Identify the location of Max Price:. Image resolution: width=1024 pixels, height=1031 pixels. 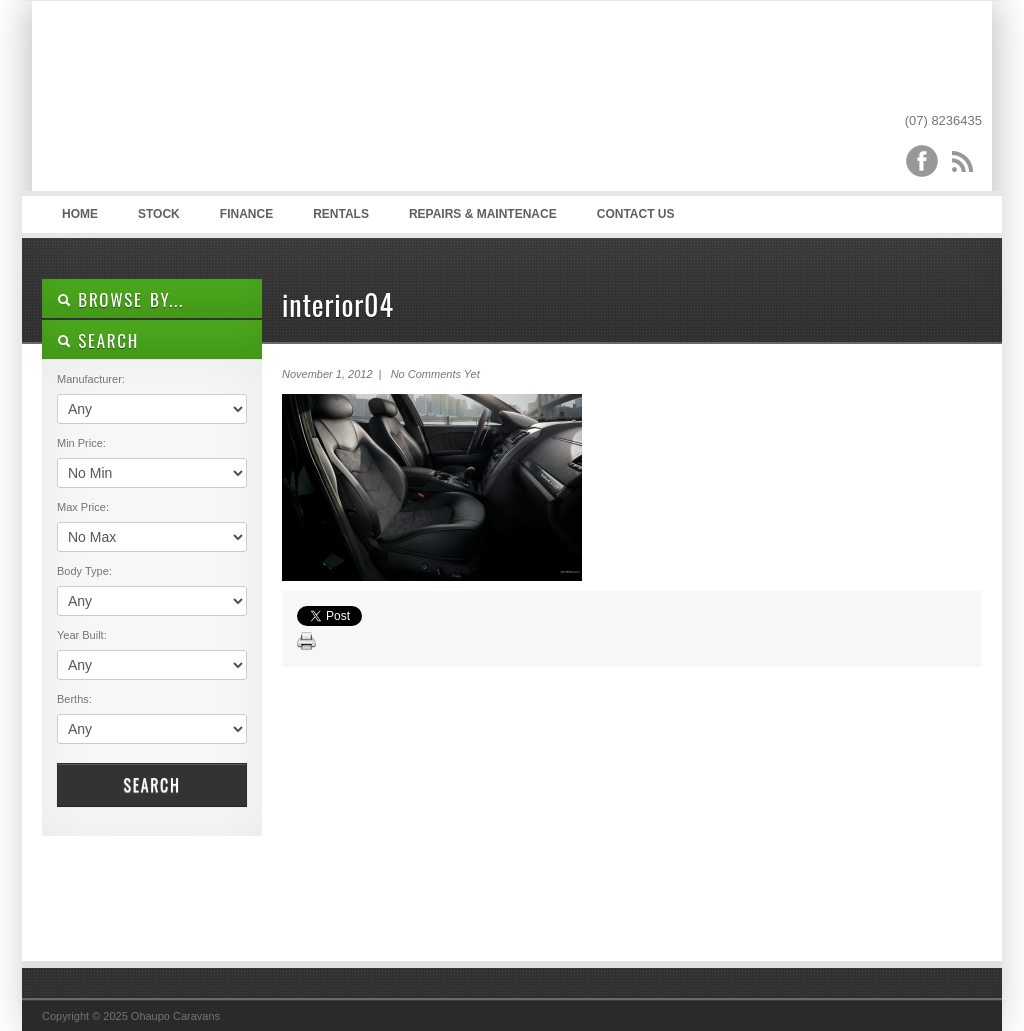
(83, 507).